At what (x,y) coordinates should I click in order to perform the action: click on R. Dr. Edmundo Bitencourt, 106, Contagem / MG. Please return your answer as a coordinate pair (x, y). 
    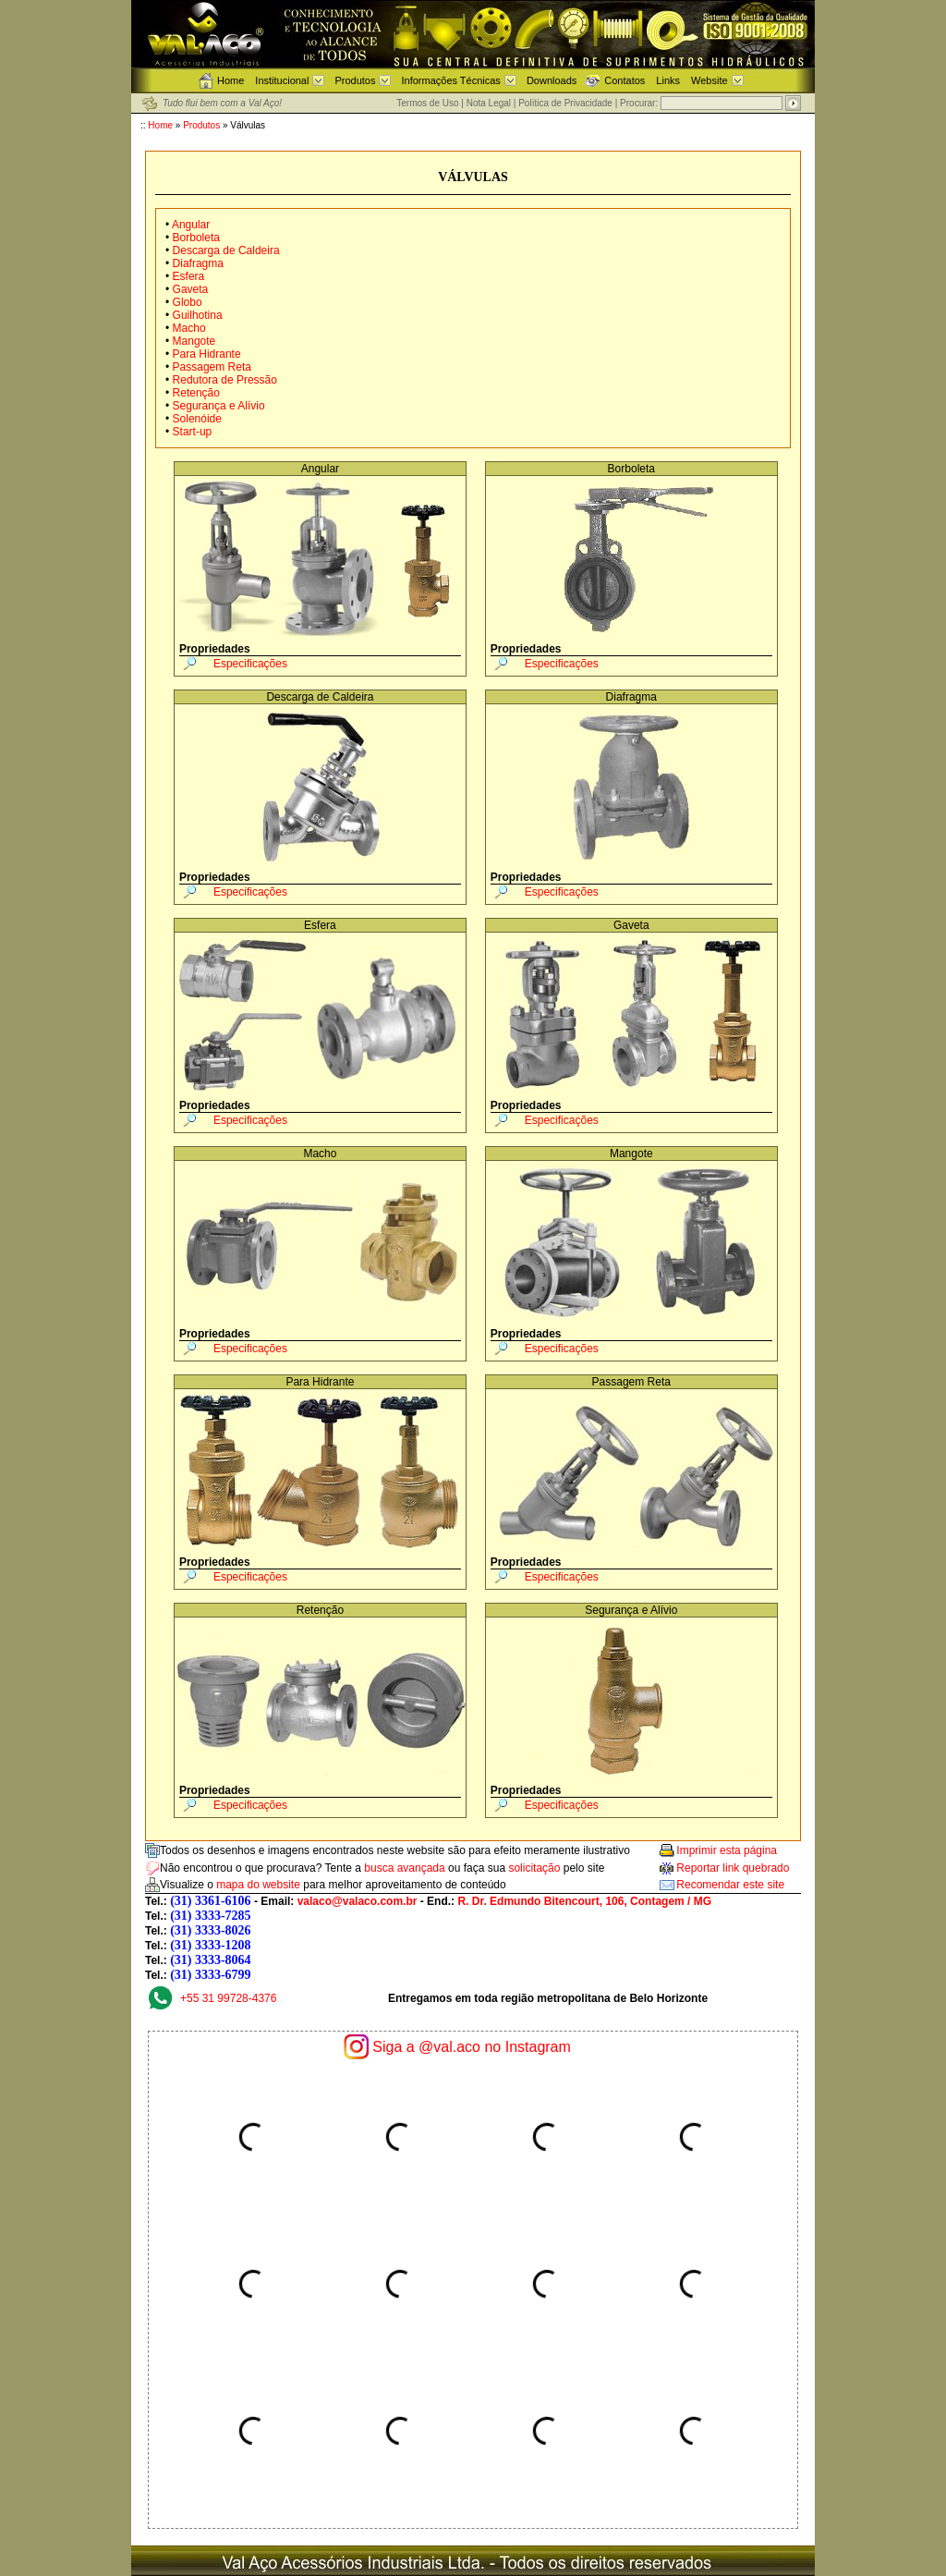
    Looking at the image, I should click on (584, 1901).